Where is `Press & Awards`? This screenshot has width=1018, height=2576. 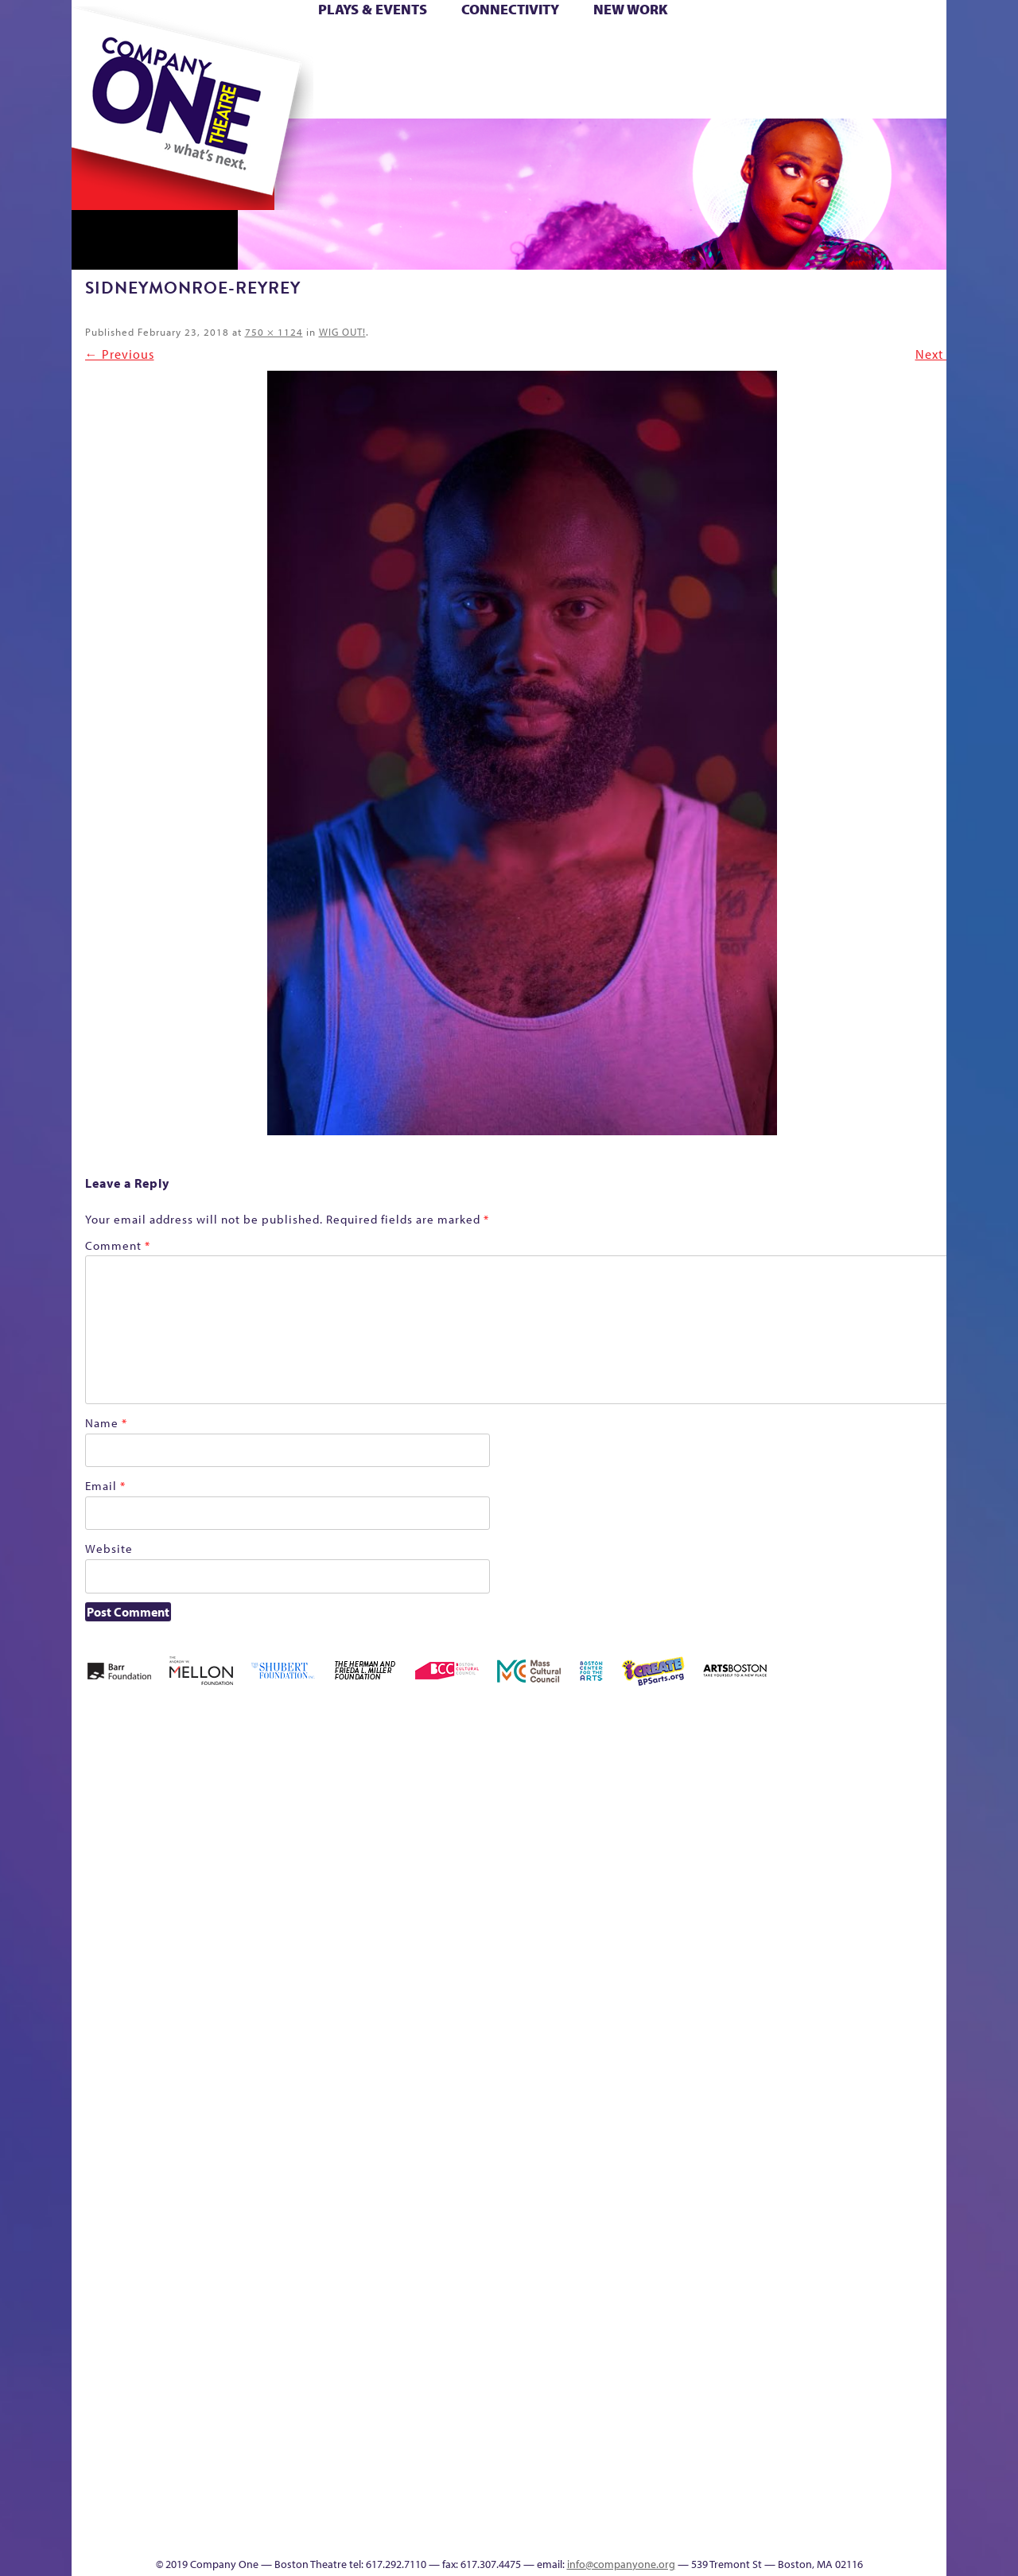 Press & Awards is located at coordinates (902, 94).